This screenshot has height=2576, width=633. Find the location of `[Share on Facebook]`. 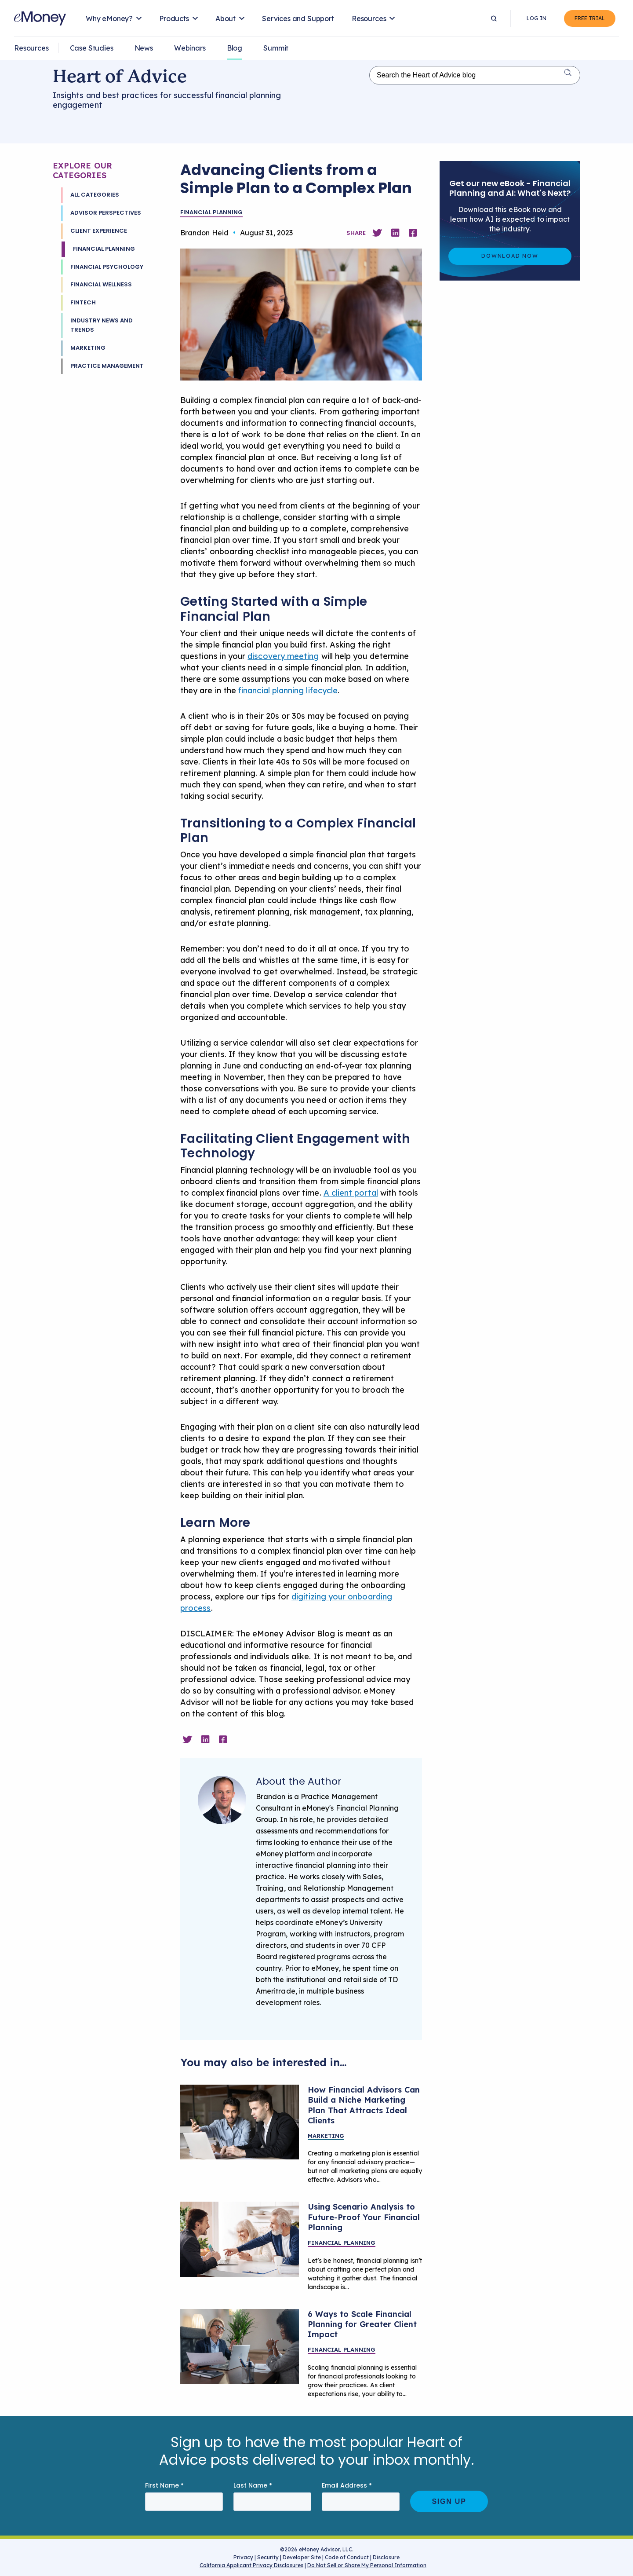

[Share on Facebook] is located at coordinates (412, 233).